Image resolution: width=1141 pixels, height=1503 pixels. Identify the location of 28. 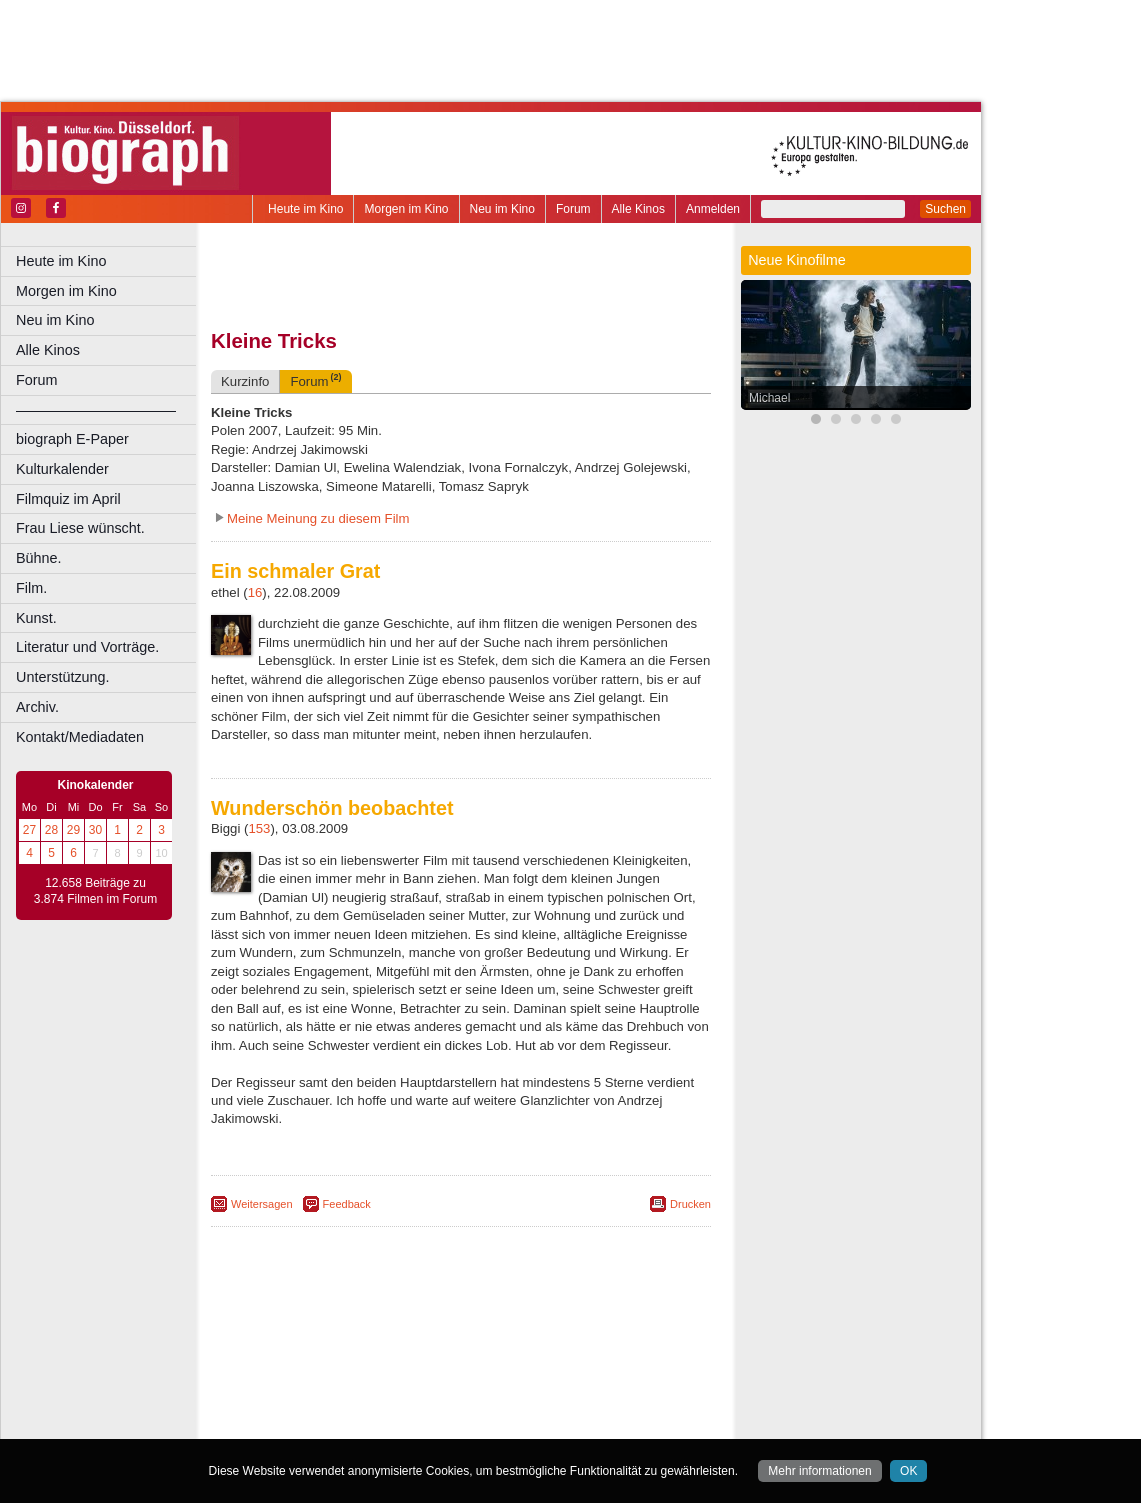
(51, 830).